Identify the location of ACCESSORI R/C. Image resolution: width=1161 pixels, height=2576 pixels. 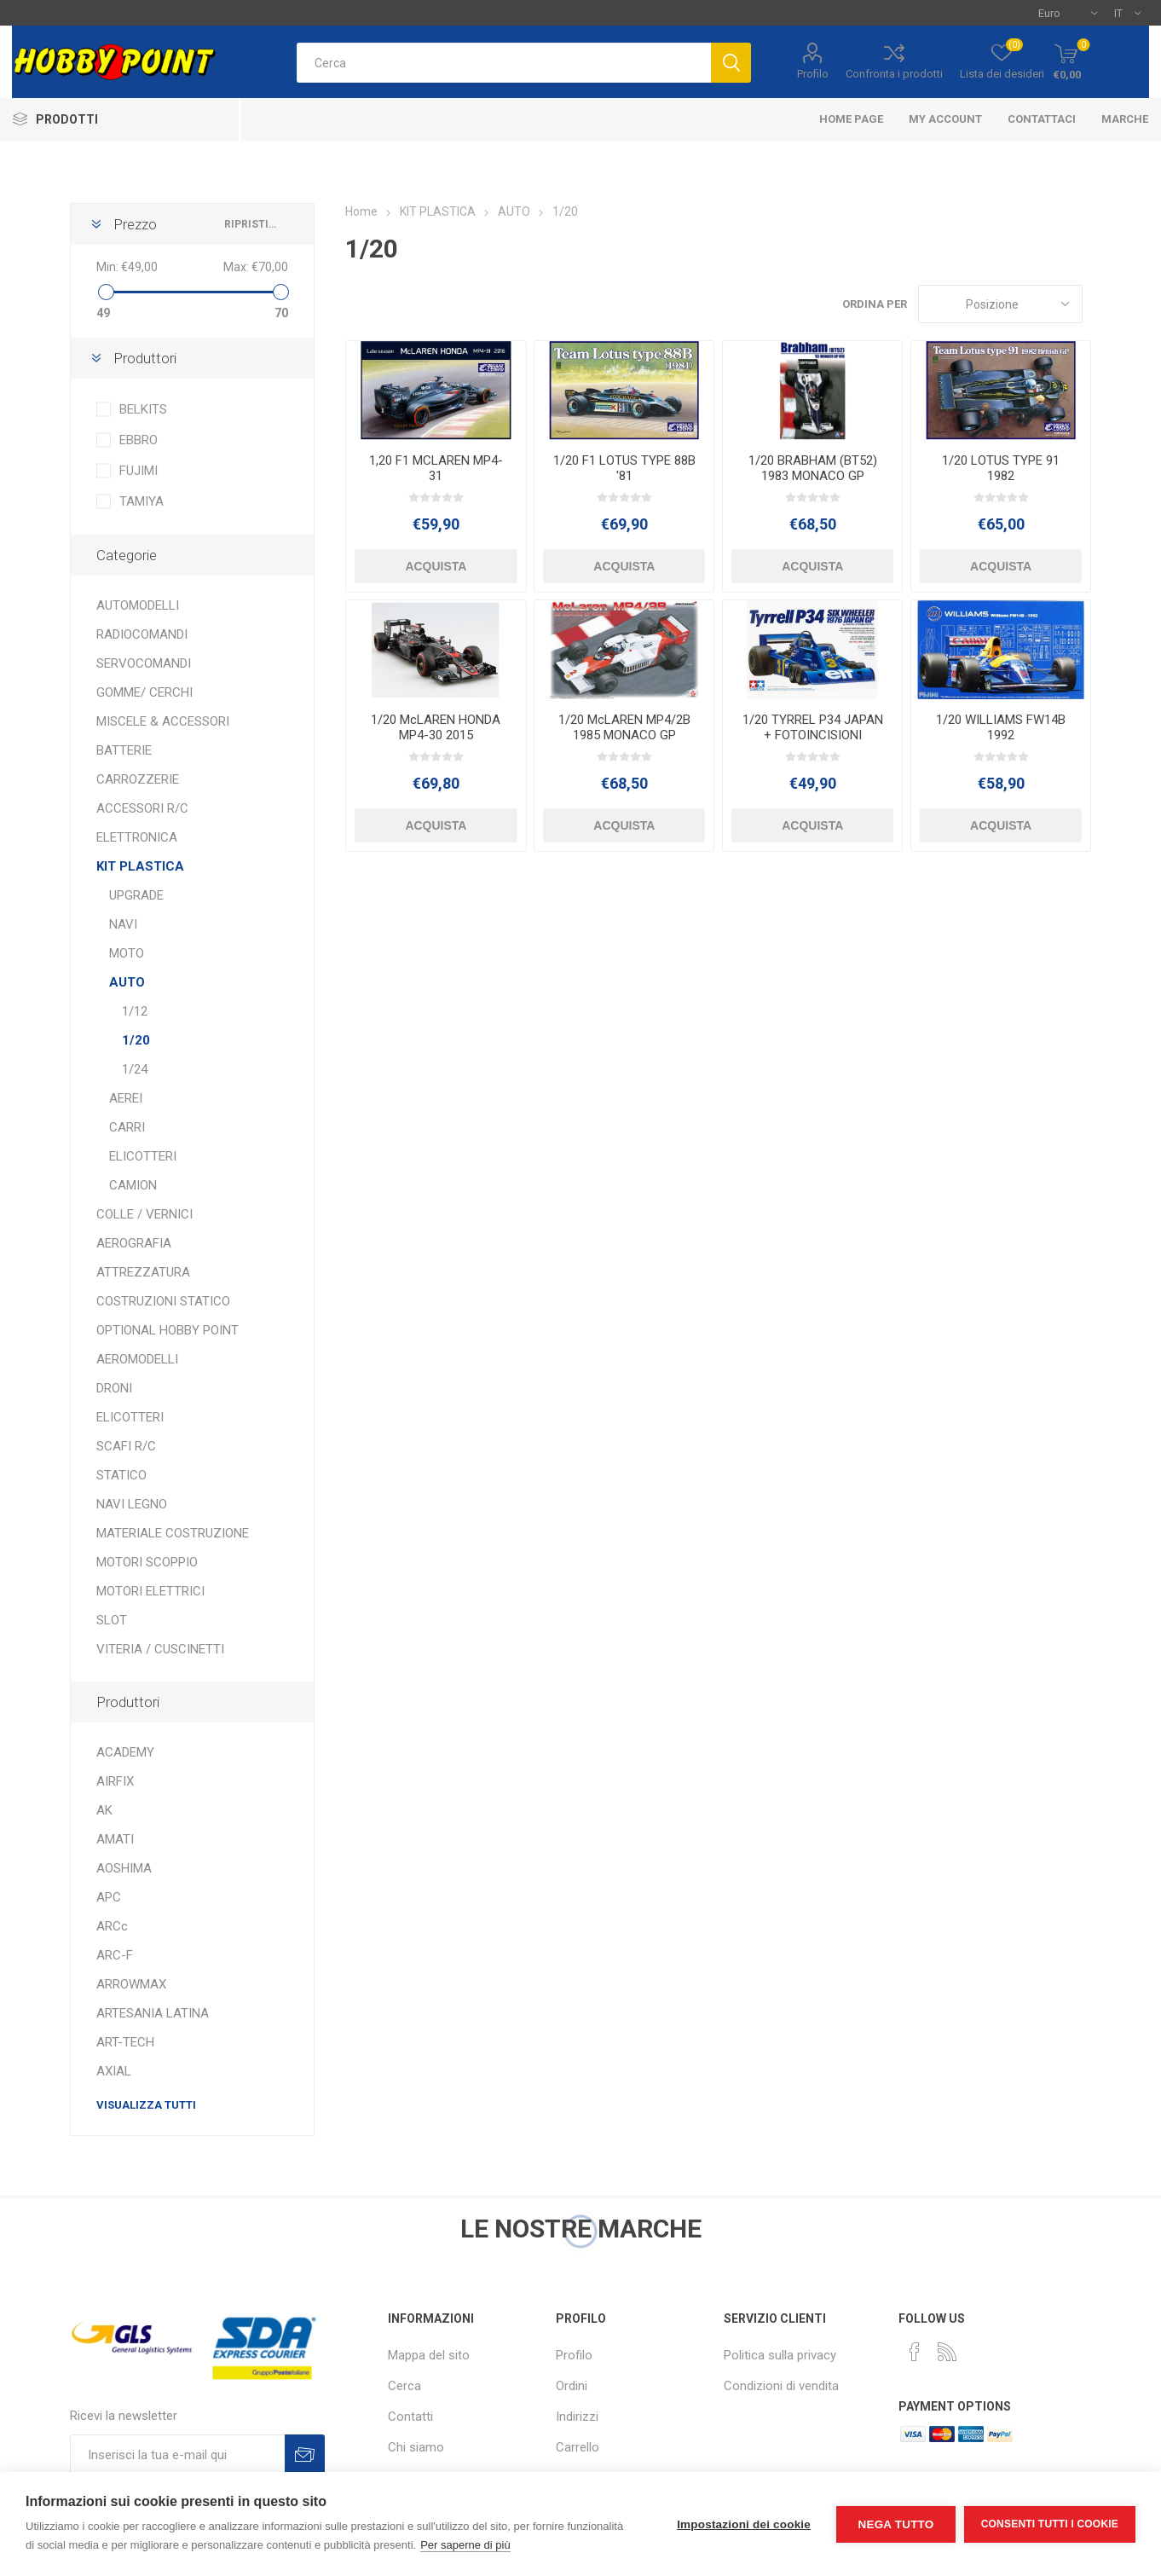
(142, 808).